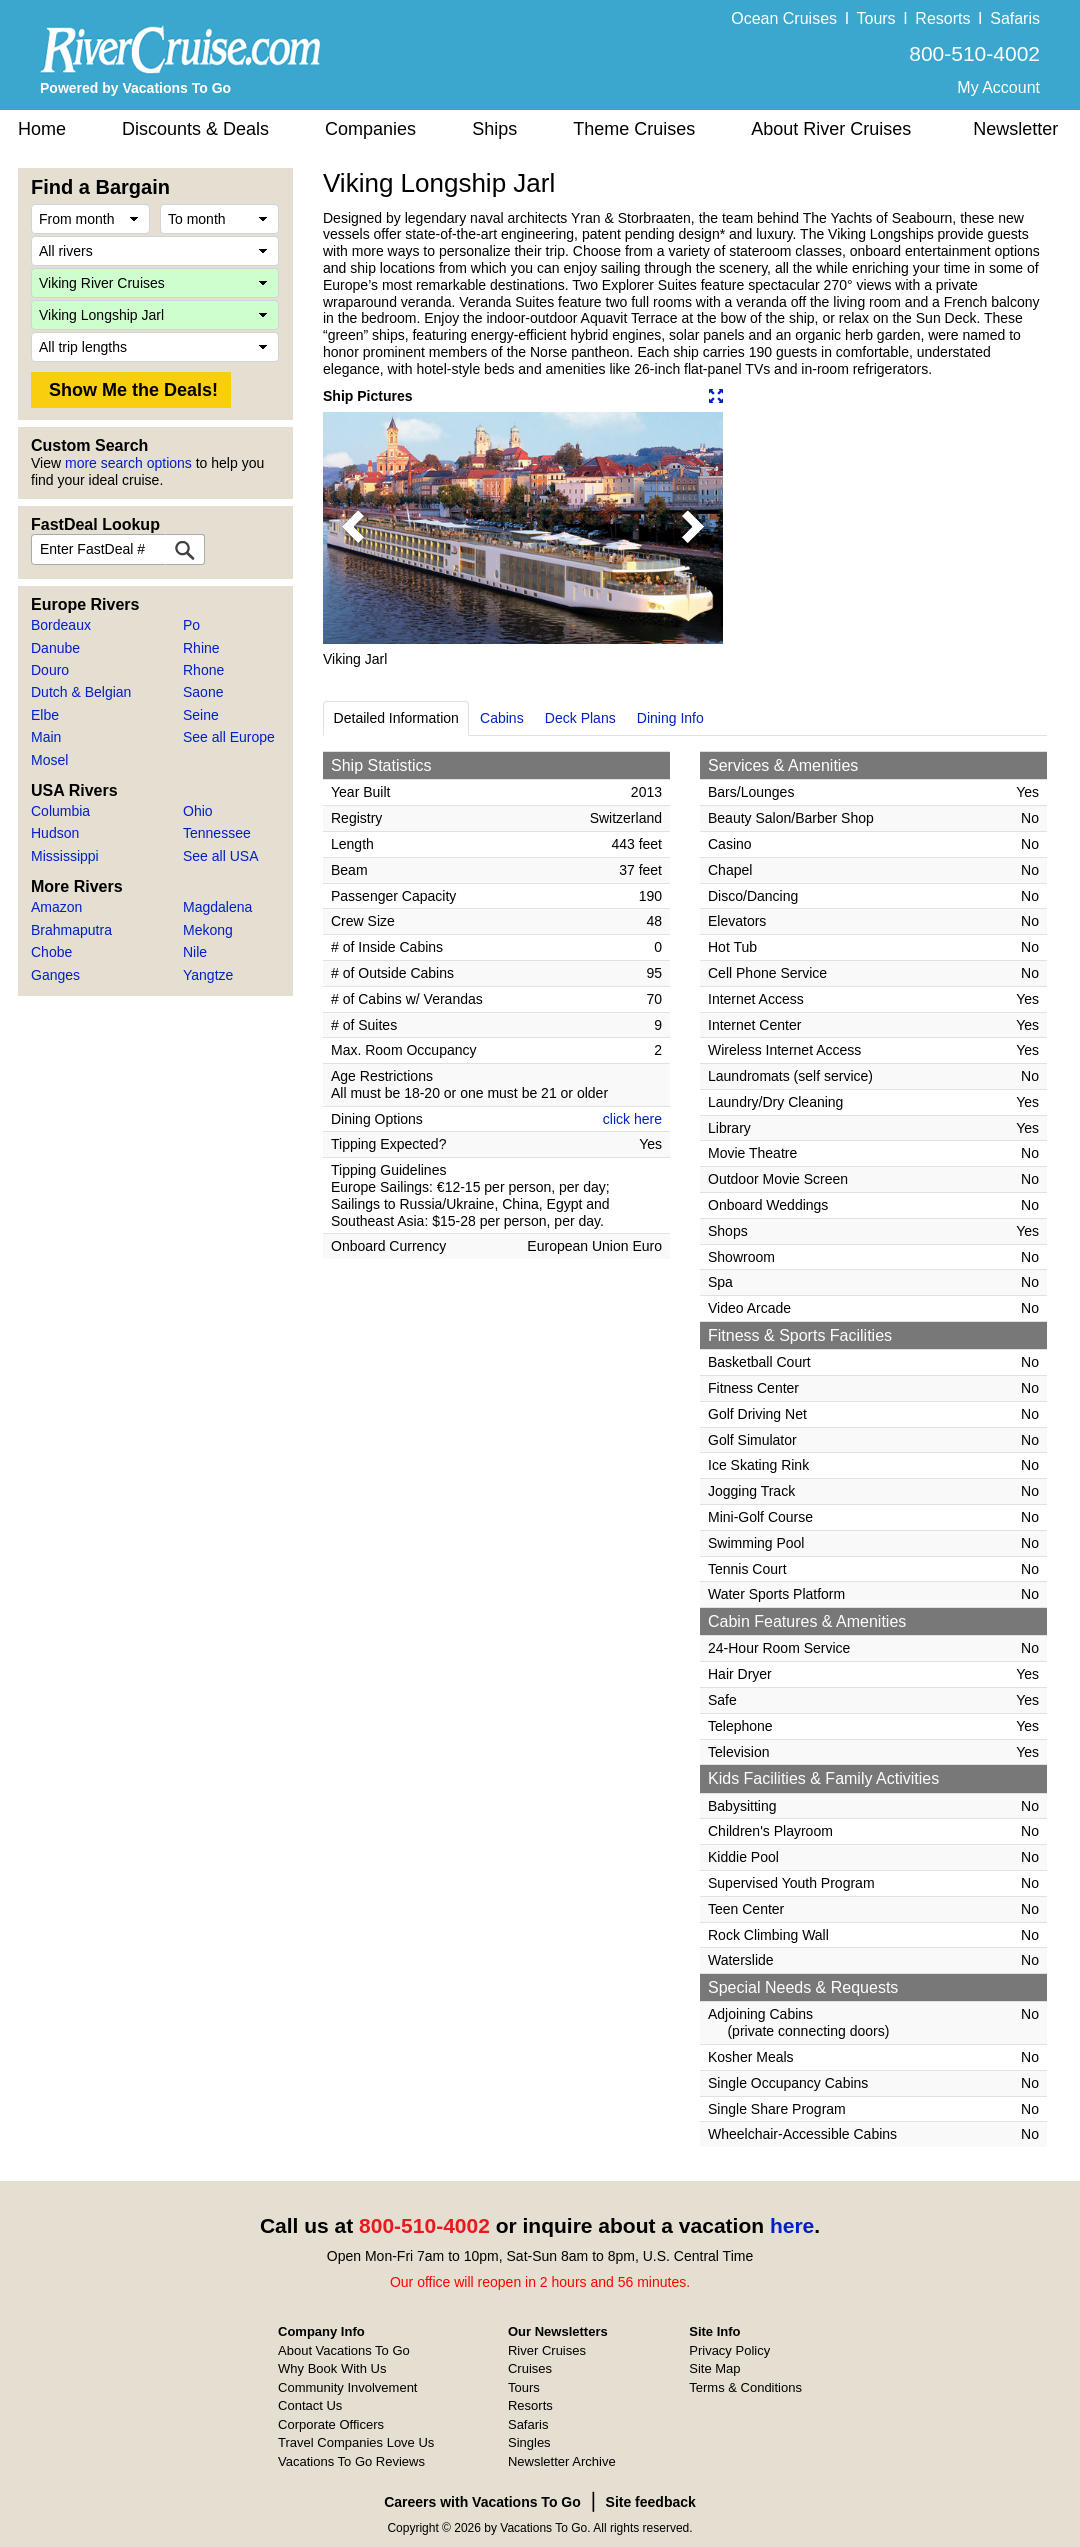  Describe the element at coordinates (49, 760) in the screenshot. I see `Mosel` at that location.